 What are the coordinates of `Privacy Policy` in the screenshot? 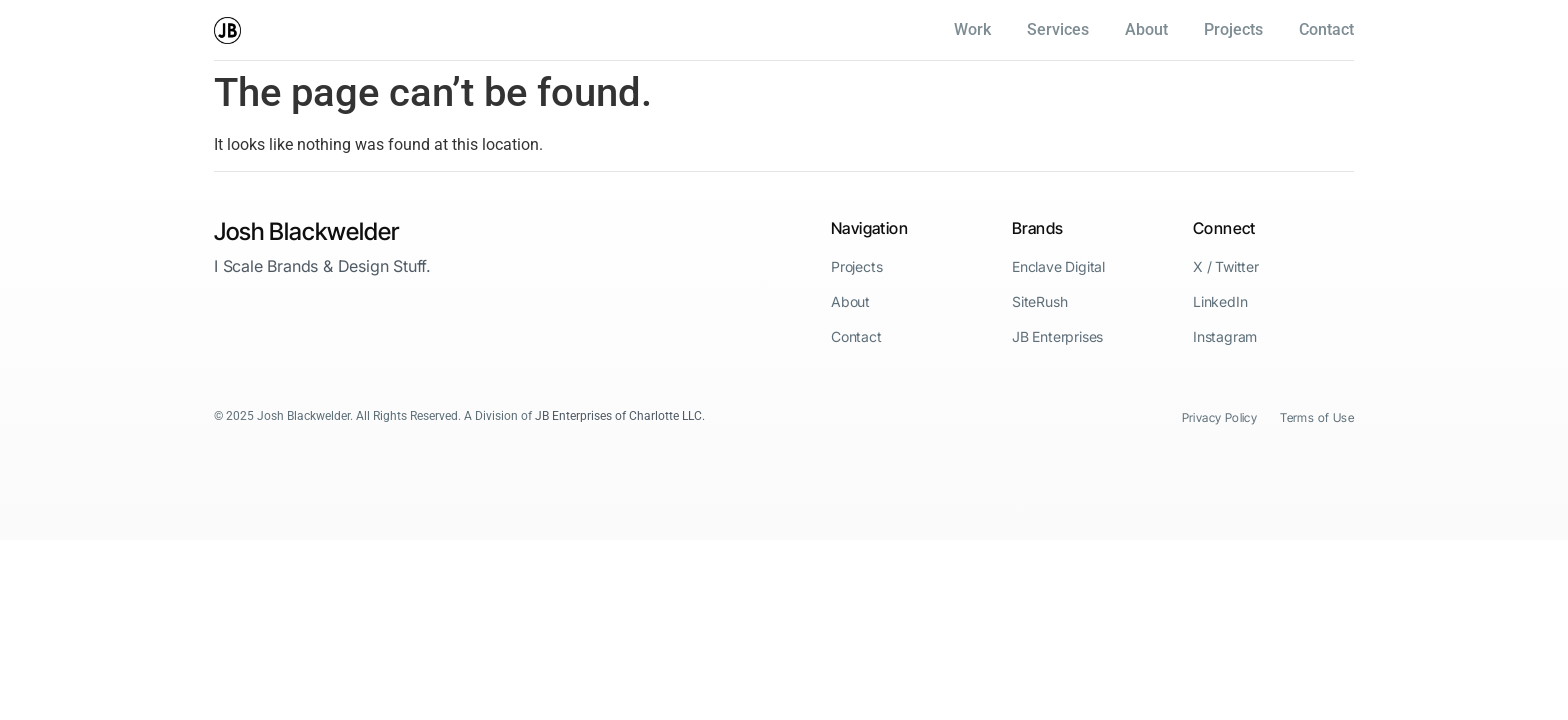 It's located at (1220, 417).